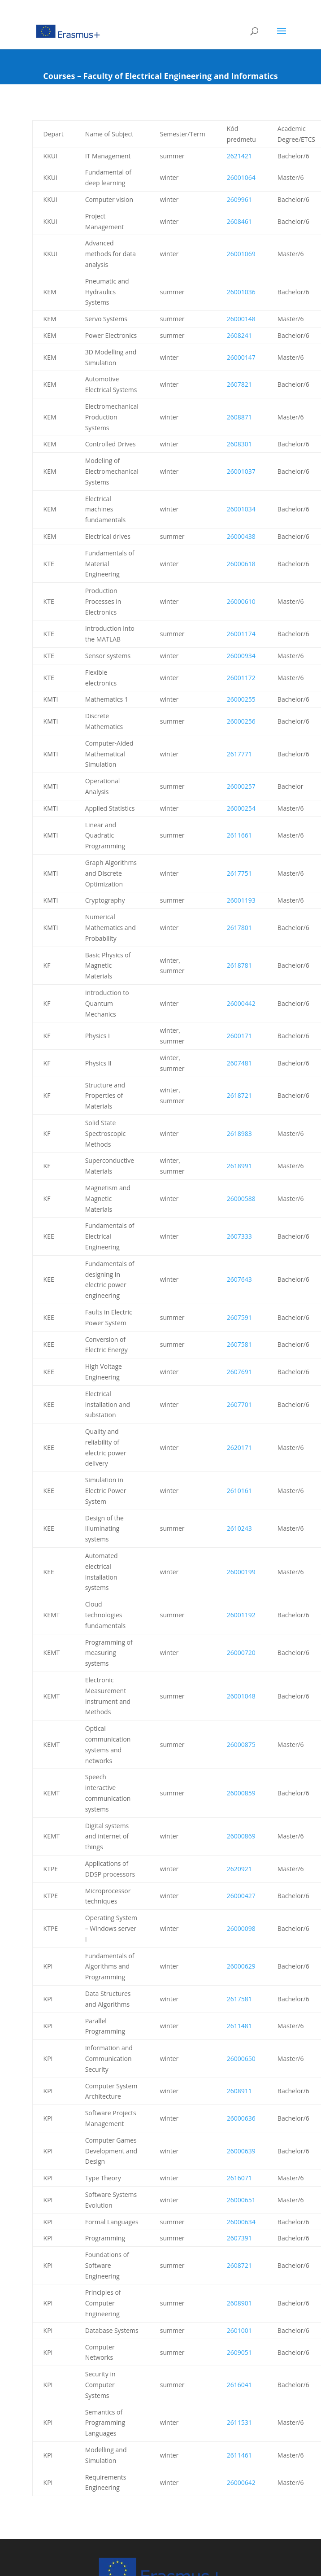 The height and width of the screenshot is (2576, 321). Describe the element at coordinates (241, 2151) in the screenshot. I see `26000639` at that location.